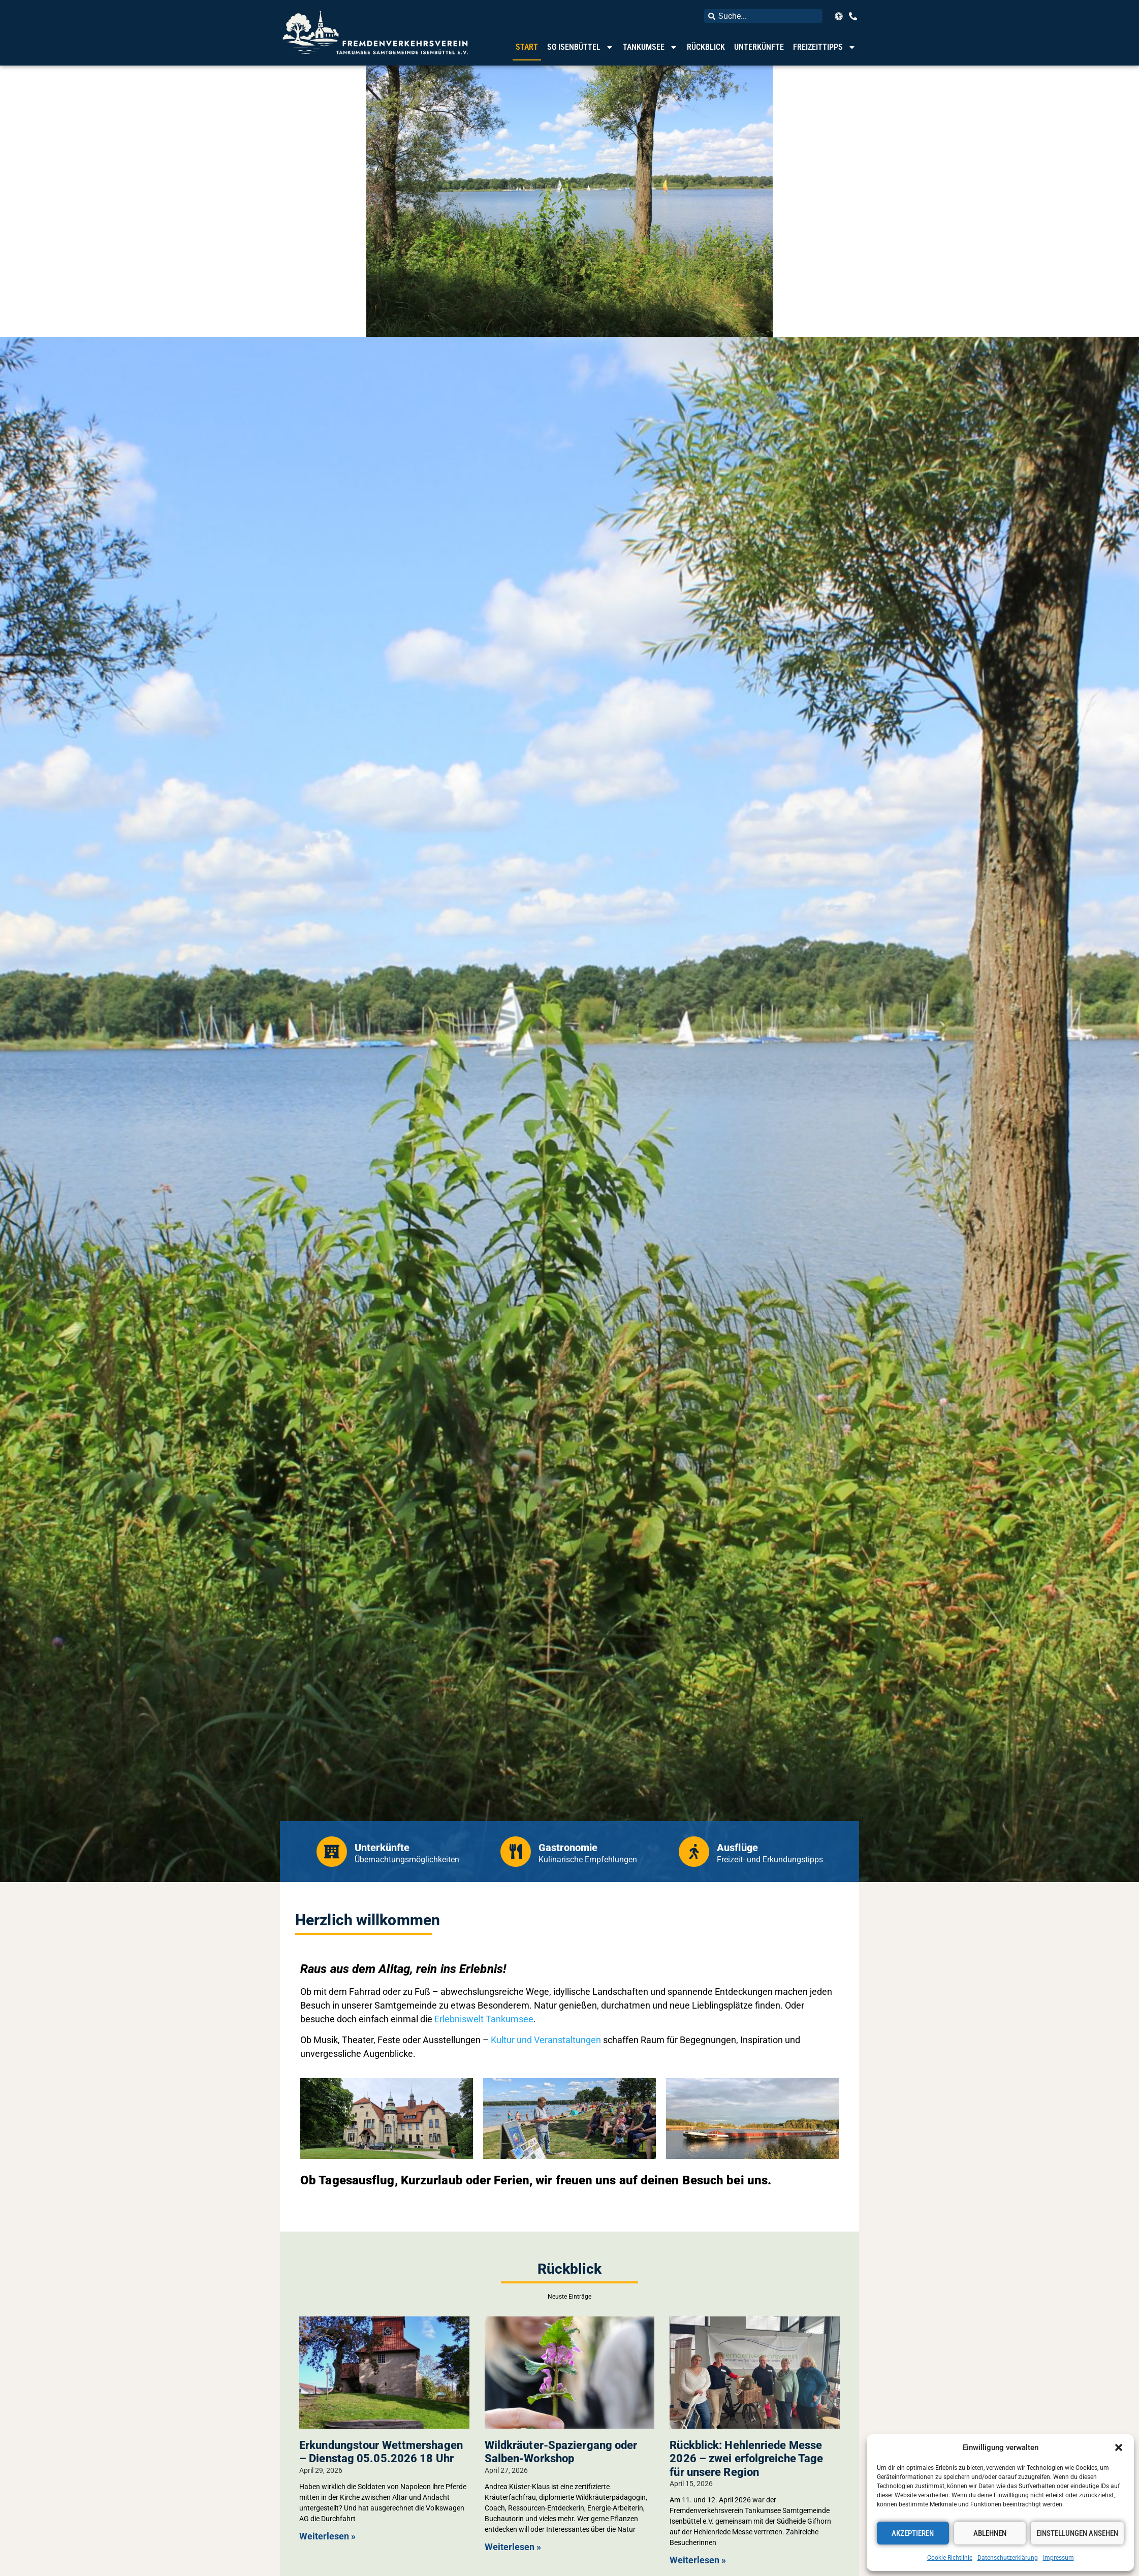 The height and width of the screenshot is (2576, 1139). Describe the element at coordinates (989, 2533) in the screenshot. I see `Ablehnen` at that location.